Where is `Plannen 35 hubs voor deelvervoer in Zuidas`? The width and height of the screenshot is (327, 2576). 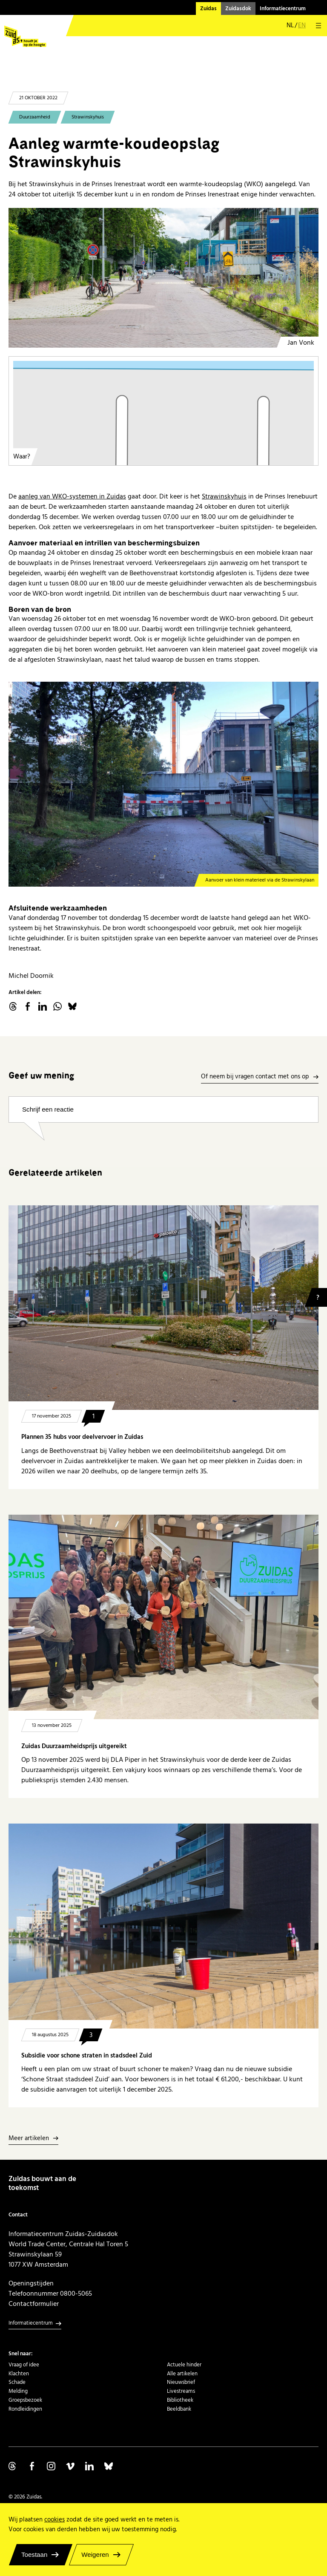
Plannen 35 hubs voor deelvervoer in Zuidas is located at coordinates (82, 1436).